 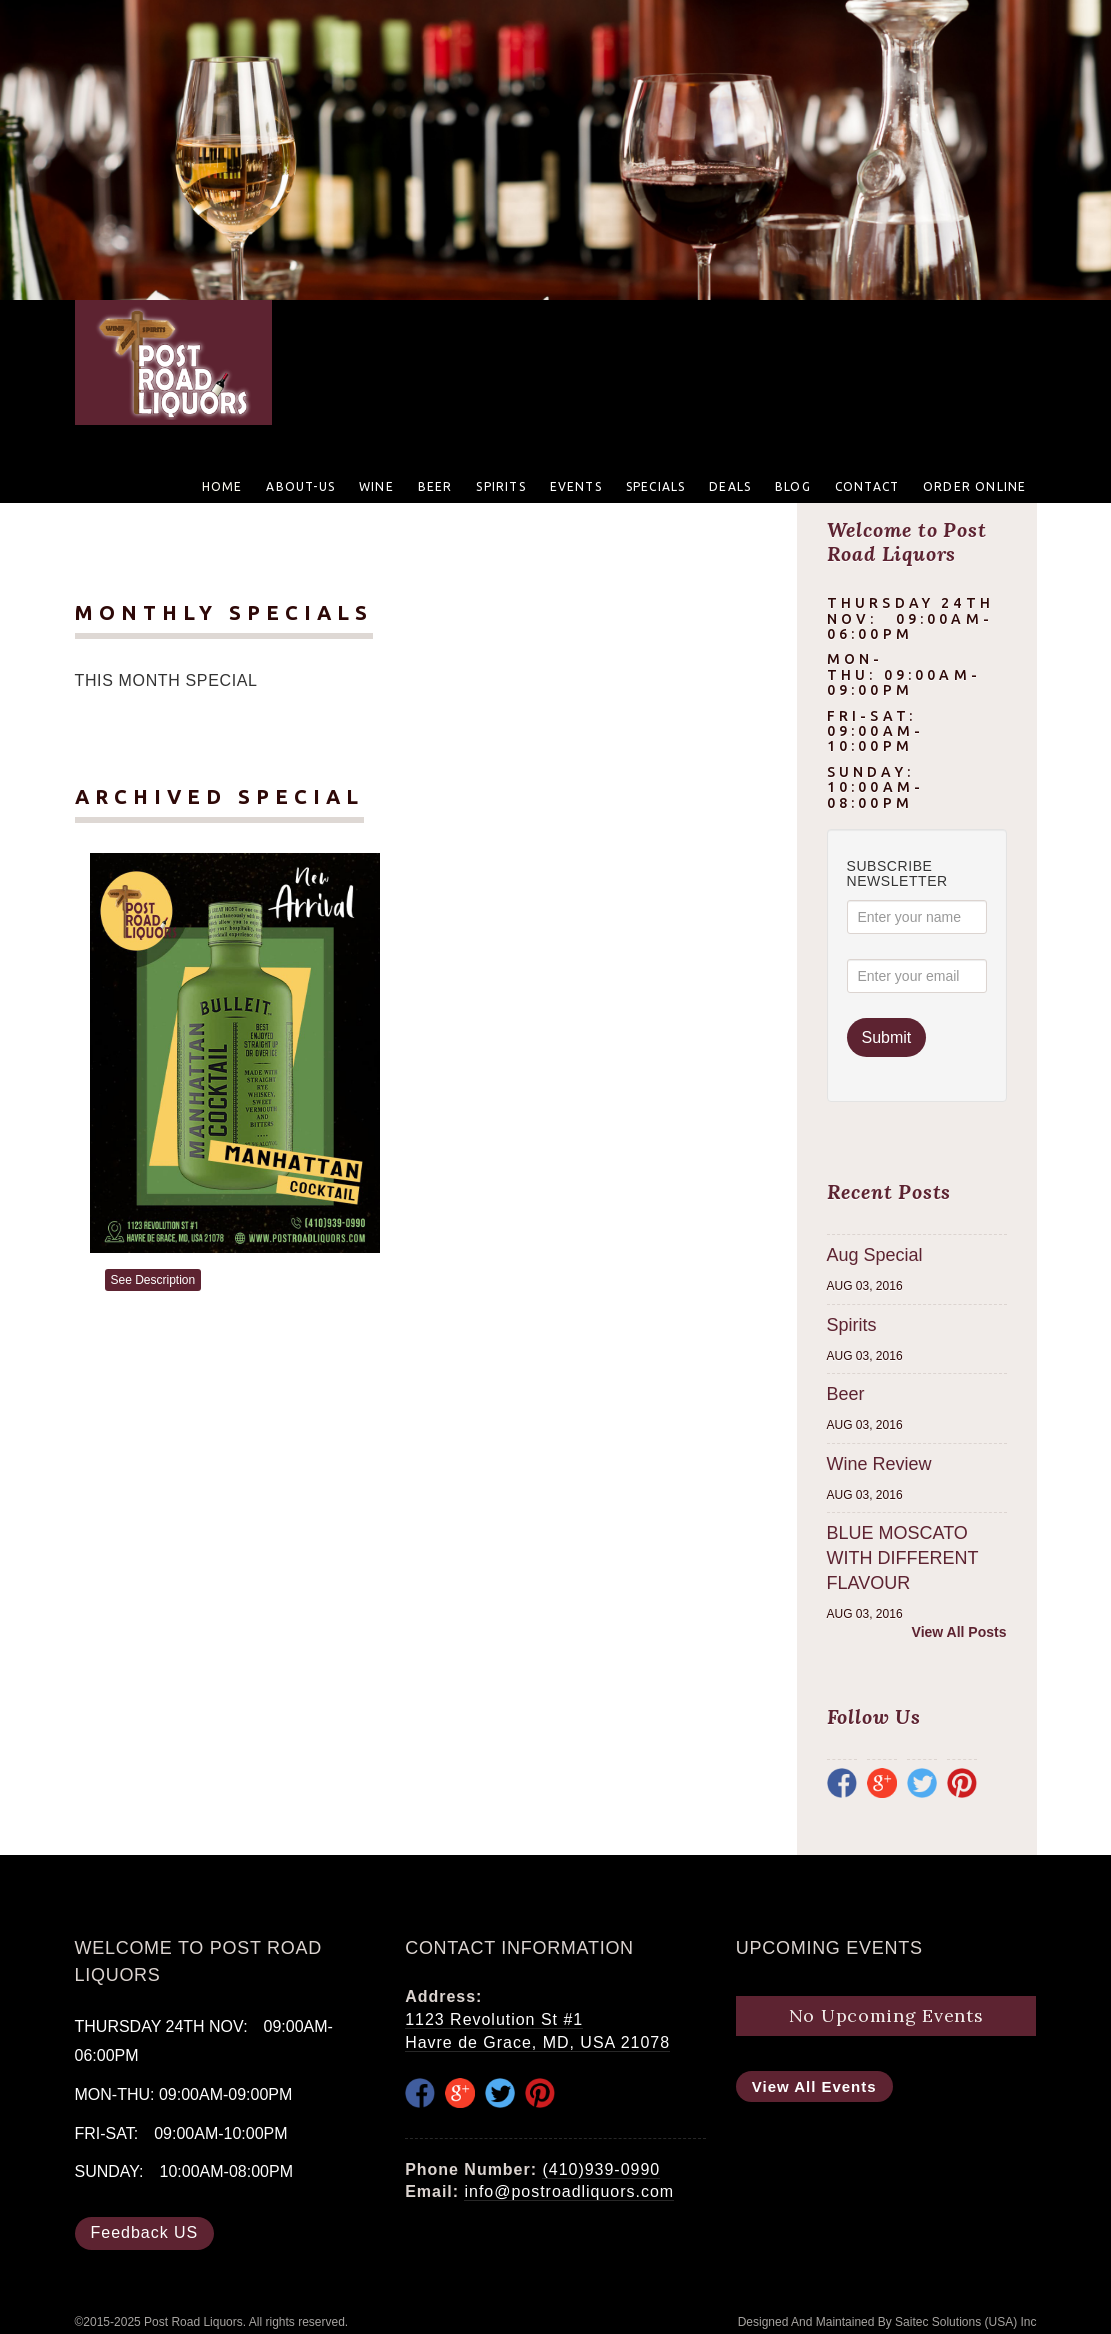 What do you see at coordinates (814, 2086) in the screenshot?
I see `View All Events` at bounding box center [814, 2086].